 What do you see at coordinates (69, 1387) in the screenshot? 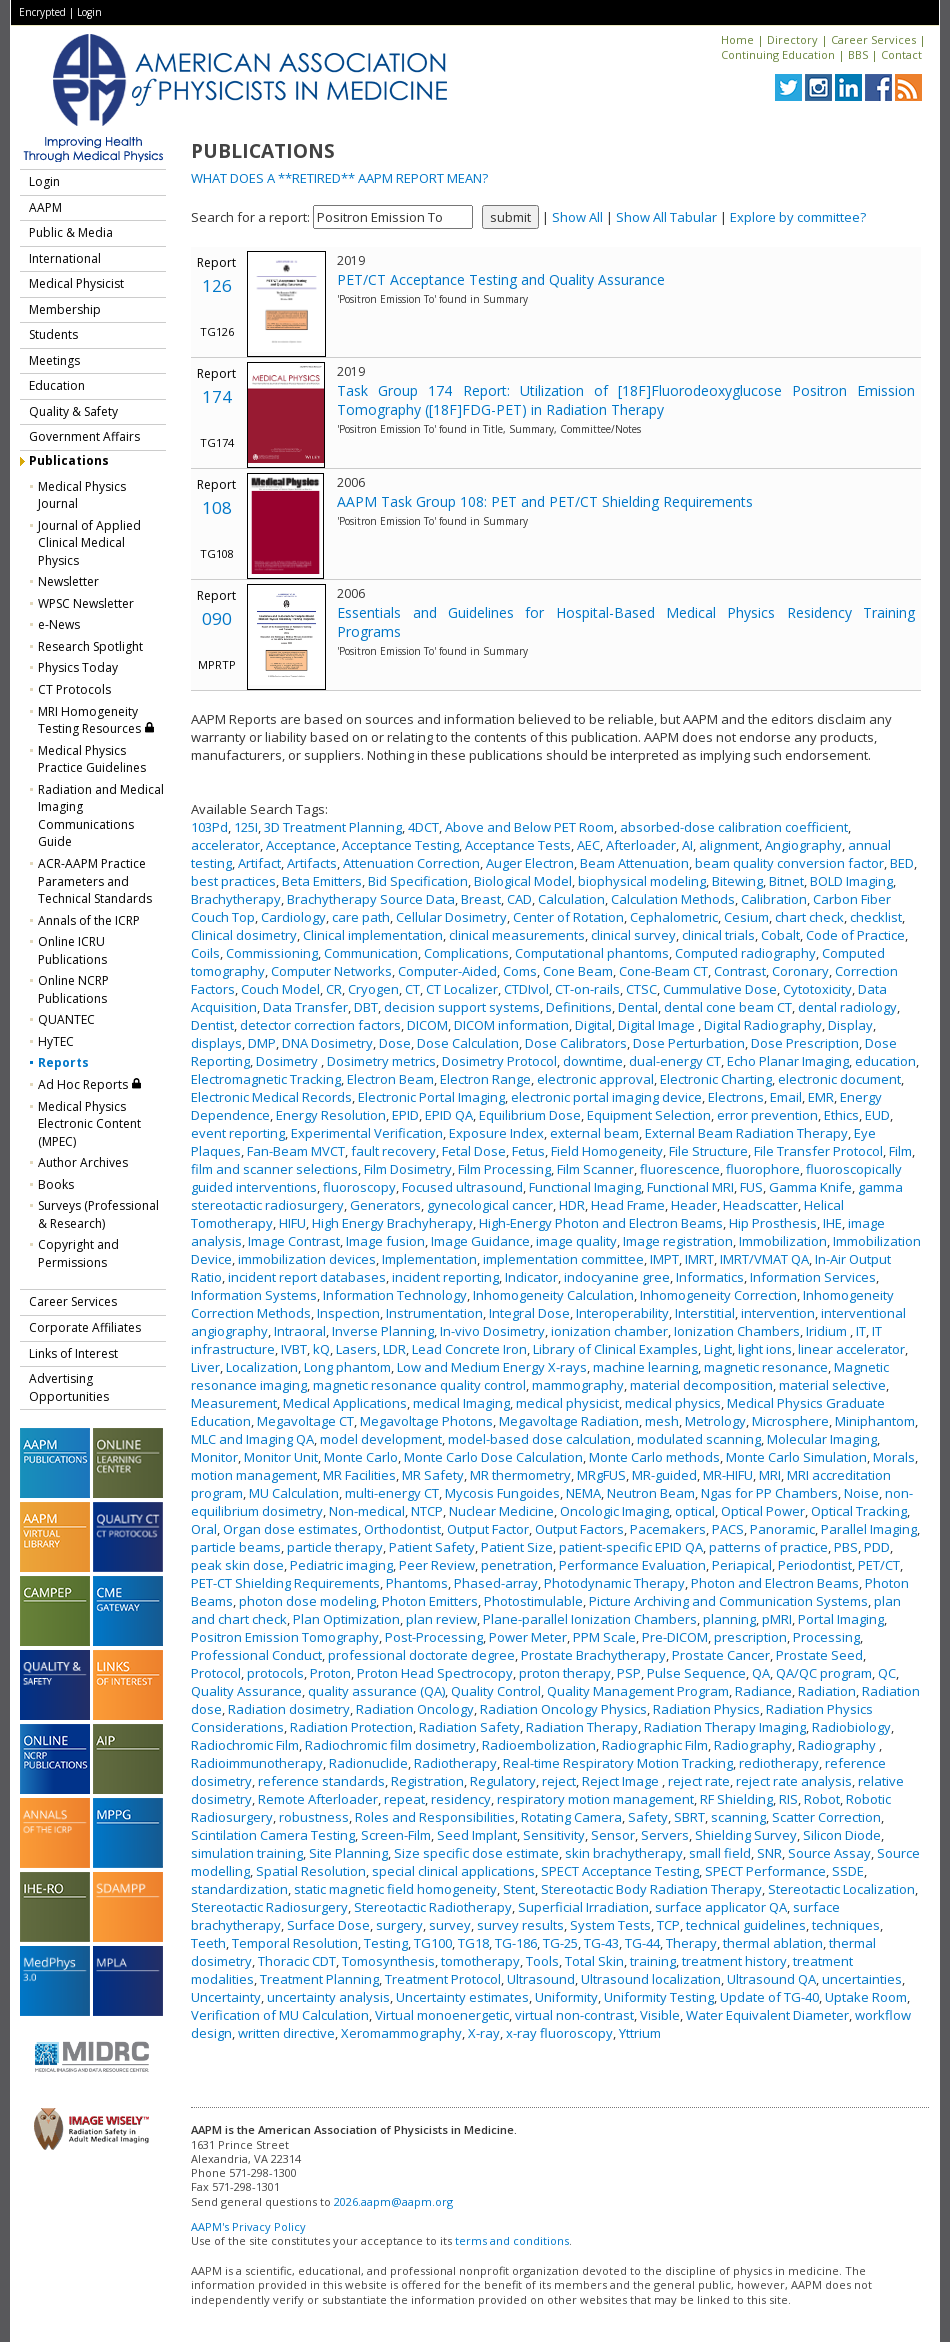
I see `Advertising Opportunities` at bounding box center [69, 1387].